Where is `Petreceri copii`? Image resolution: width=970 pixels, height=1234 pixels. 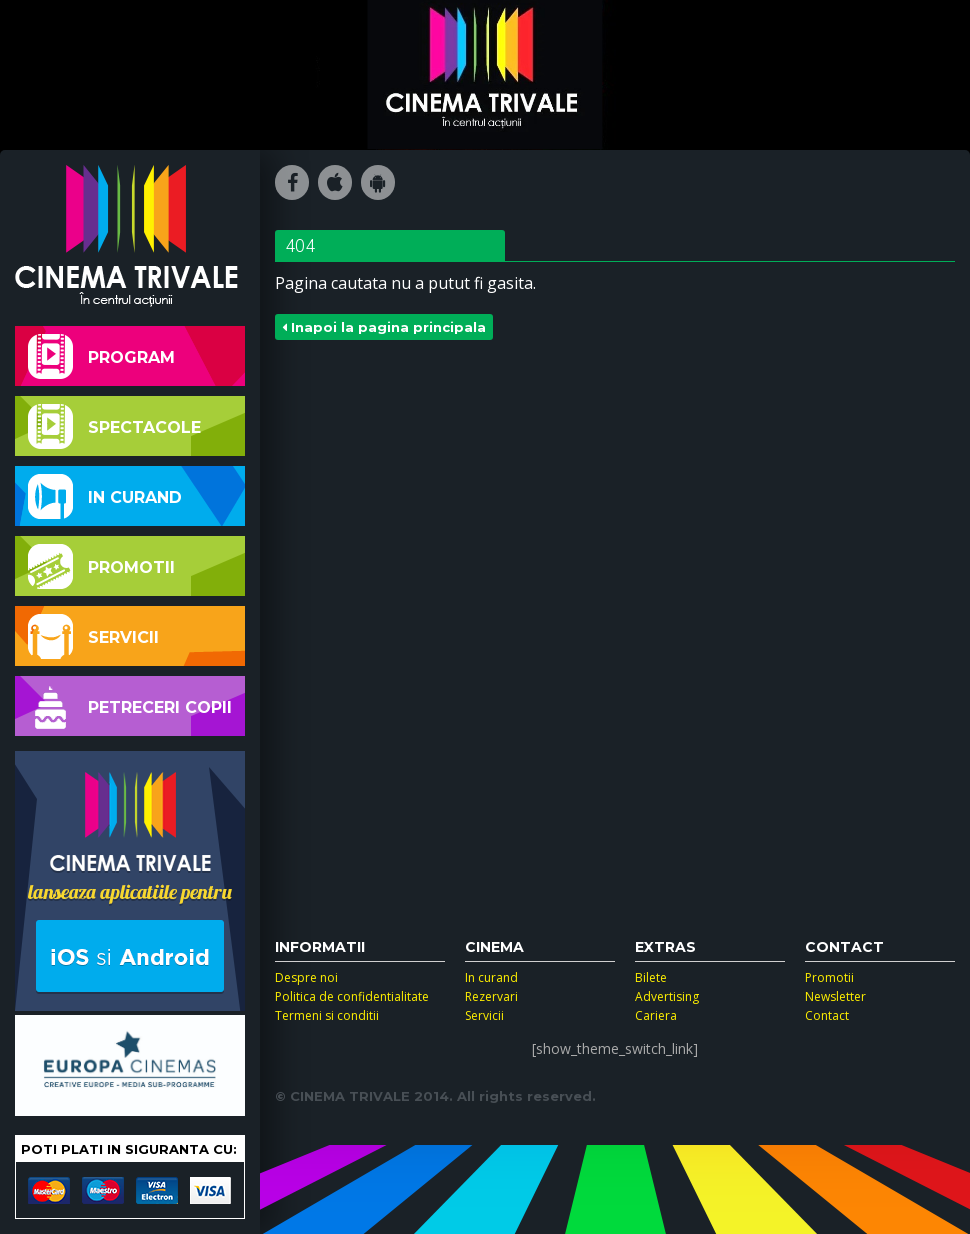 Petreceri copii is located at coordinates (130, 706).